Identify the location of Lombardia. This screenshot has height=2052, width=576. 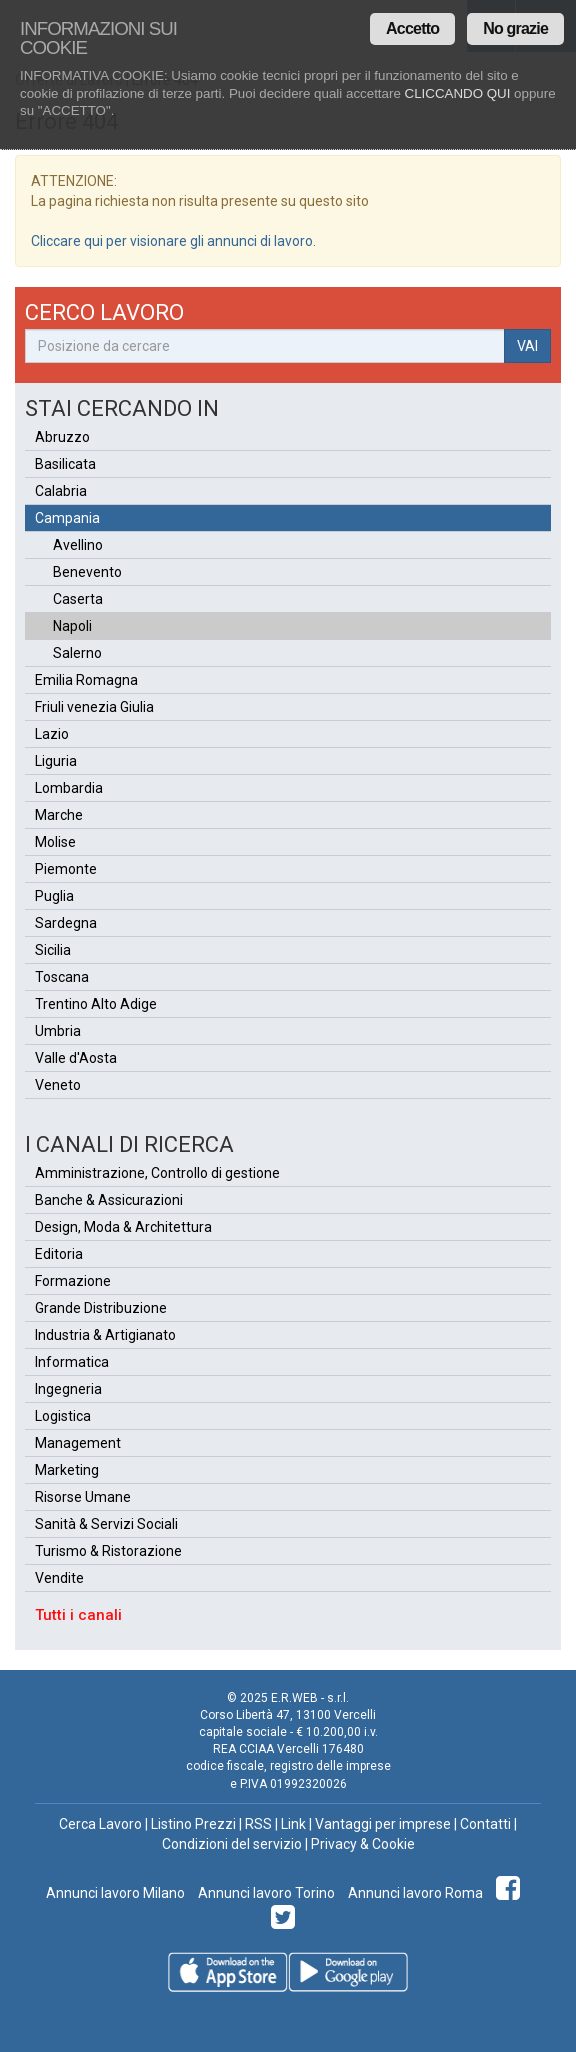
(69, 788).